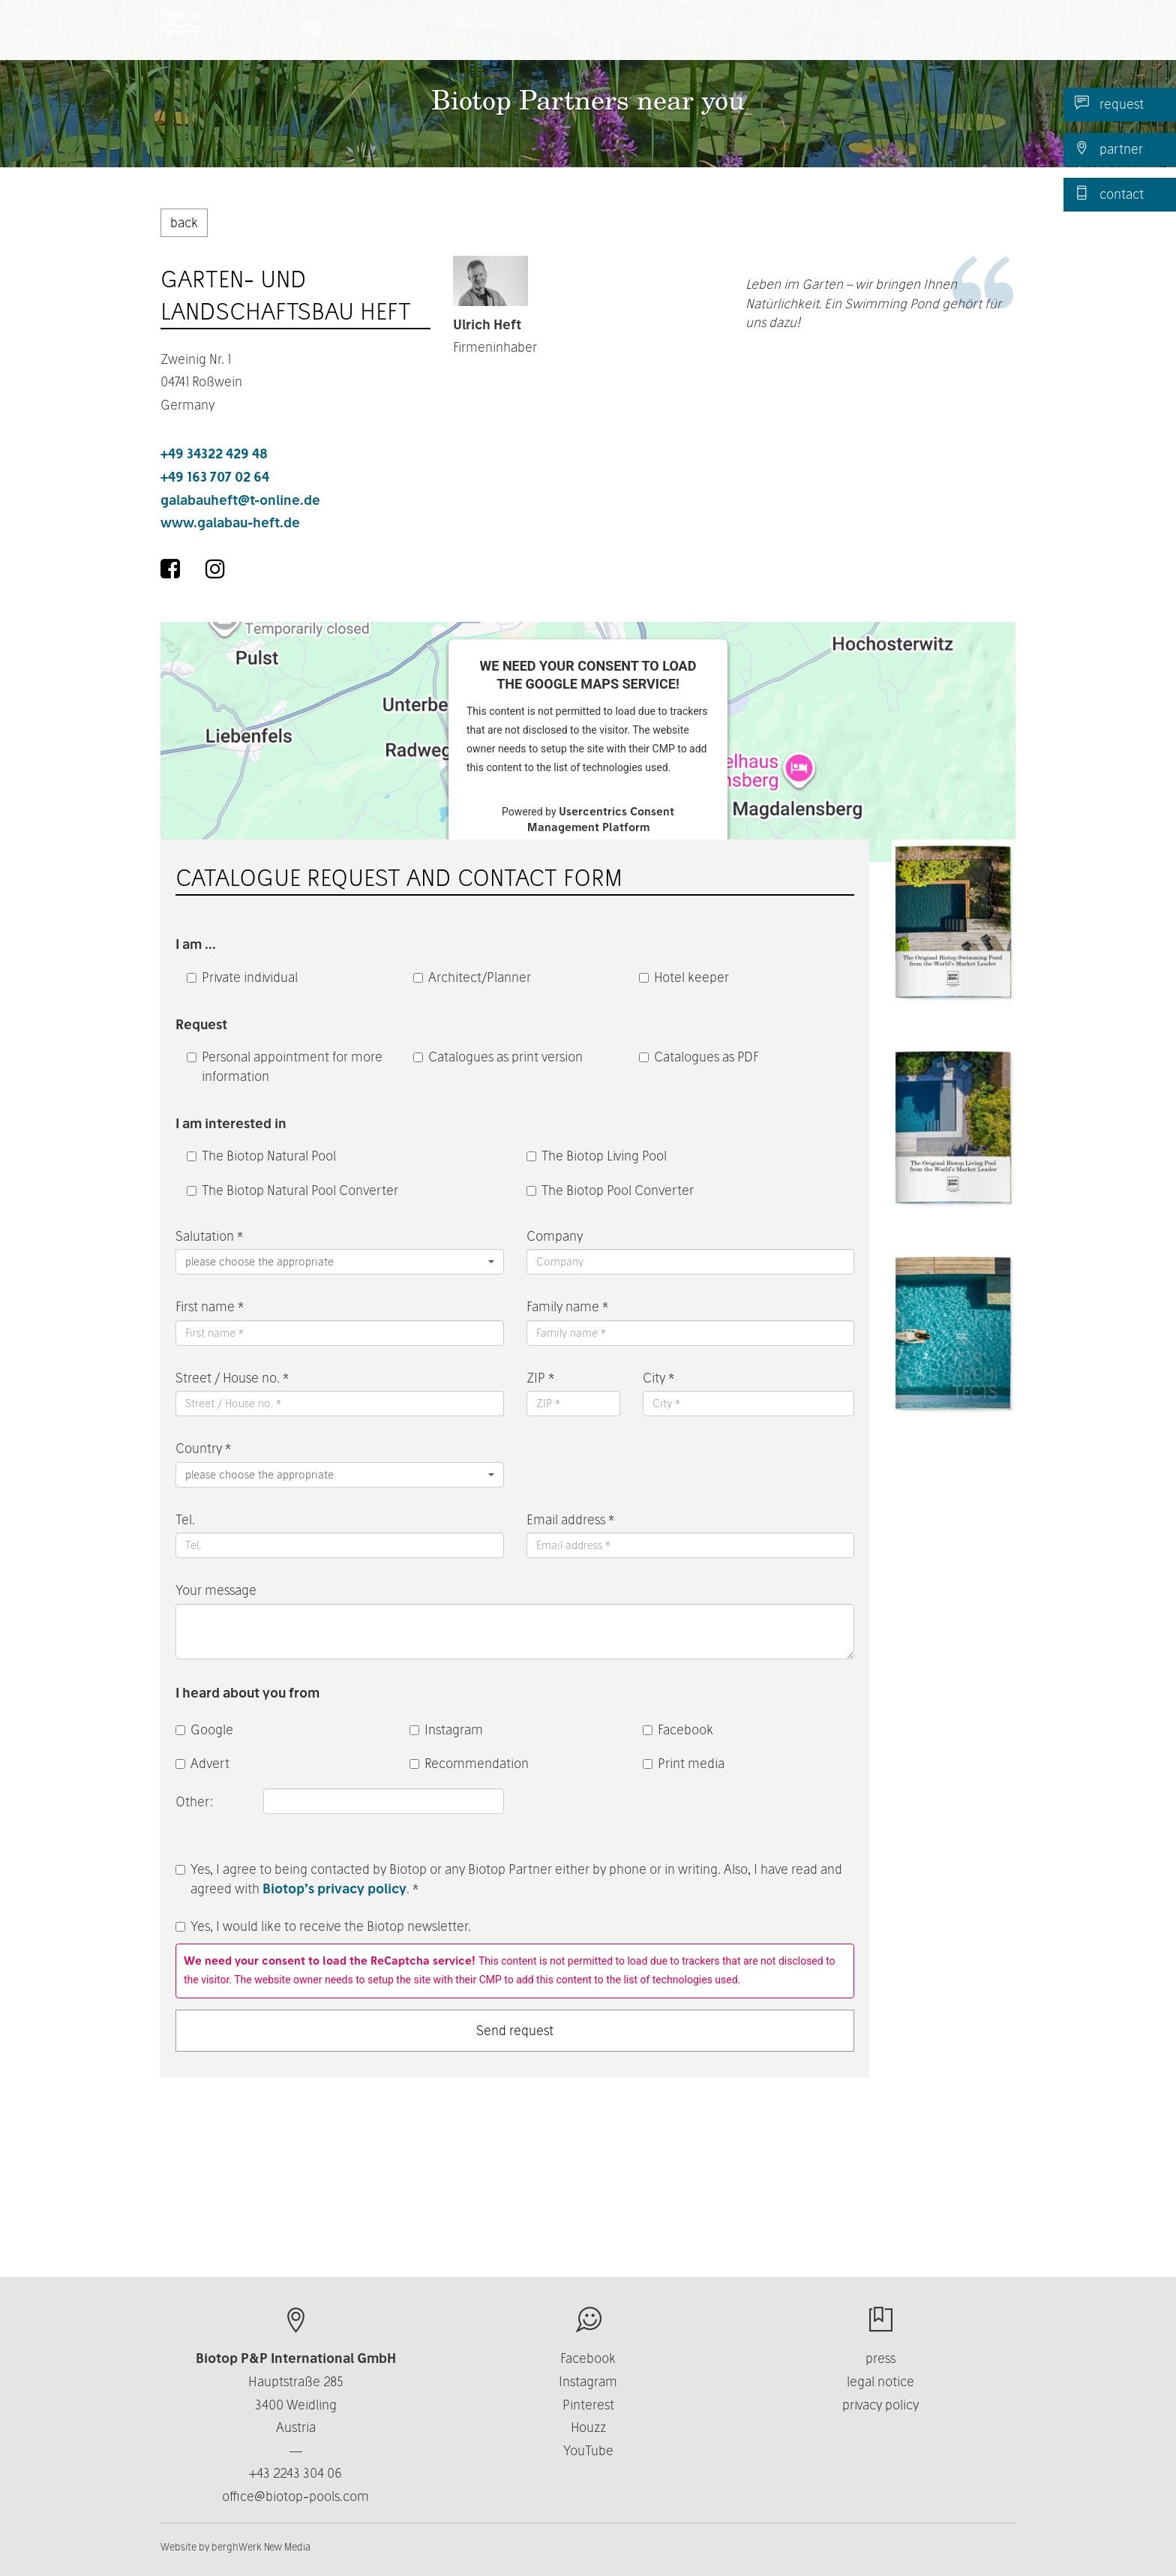 This screenshot has height=2576, width=1176. What do you see at coordinates (759, 37) in the screenshot?
I see `Business [button]` at bounding box center [759, 37].